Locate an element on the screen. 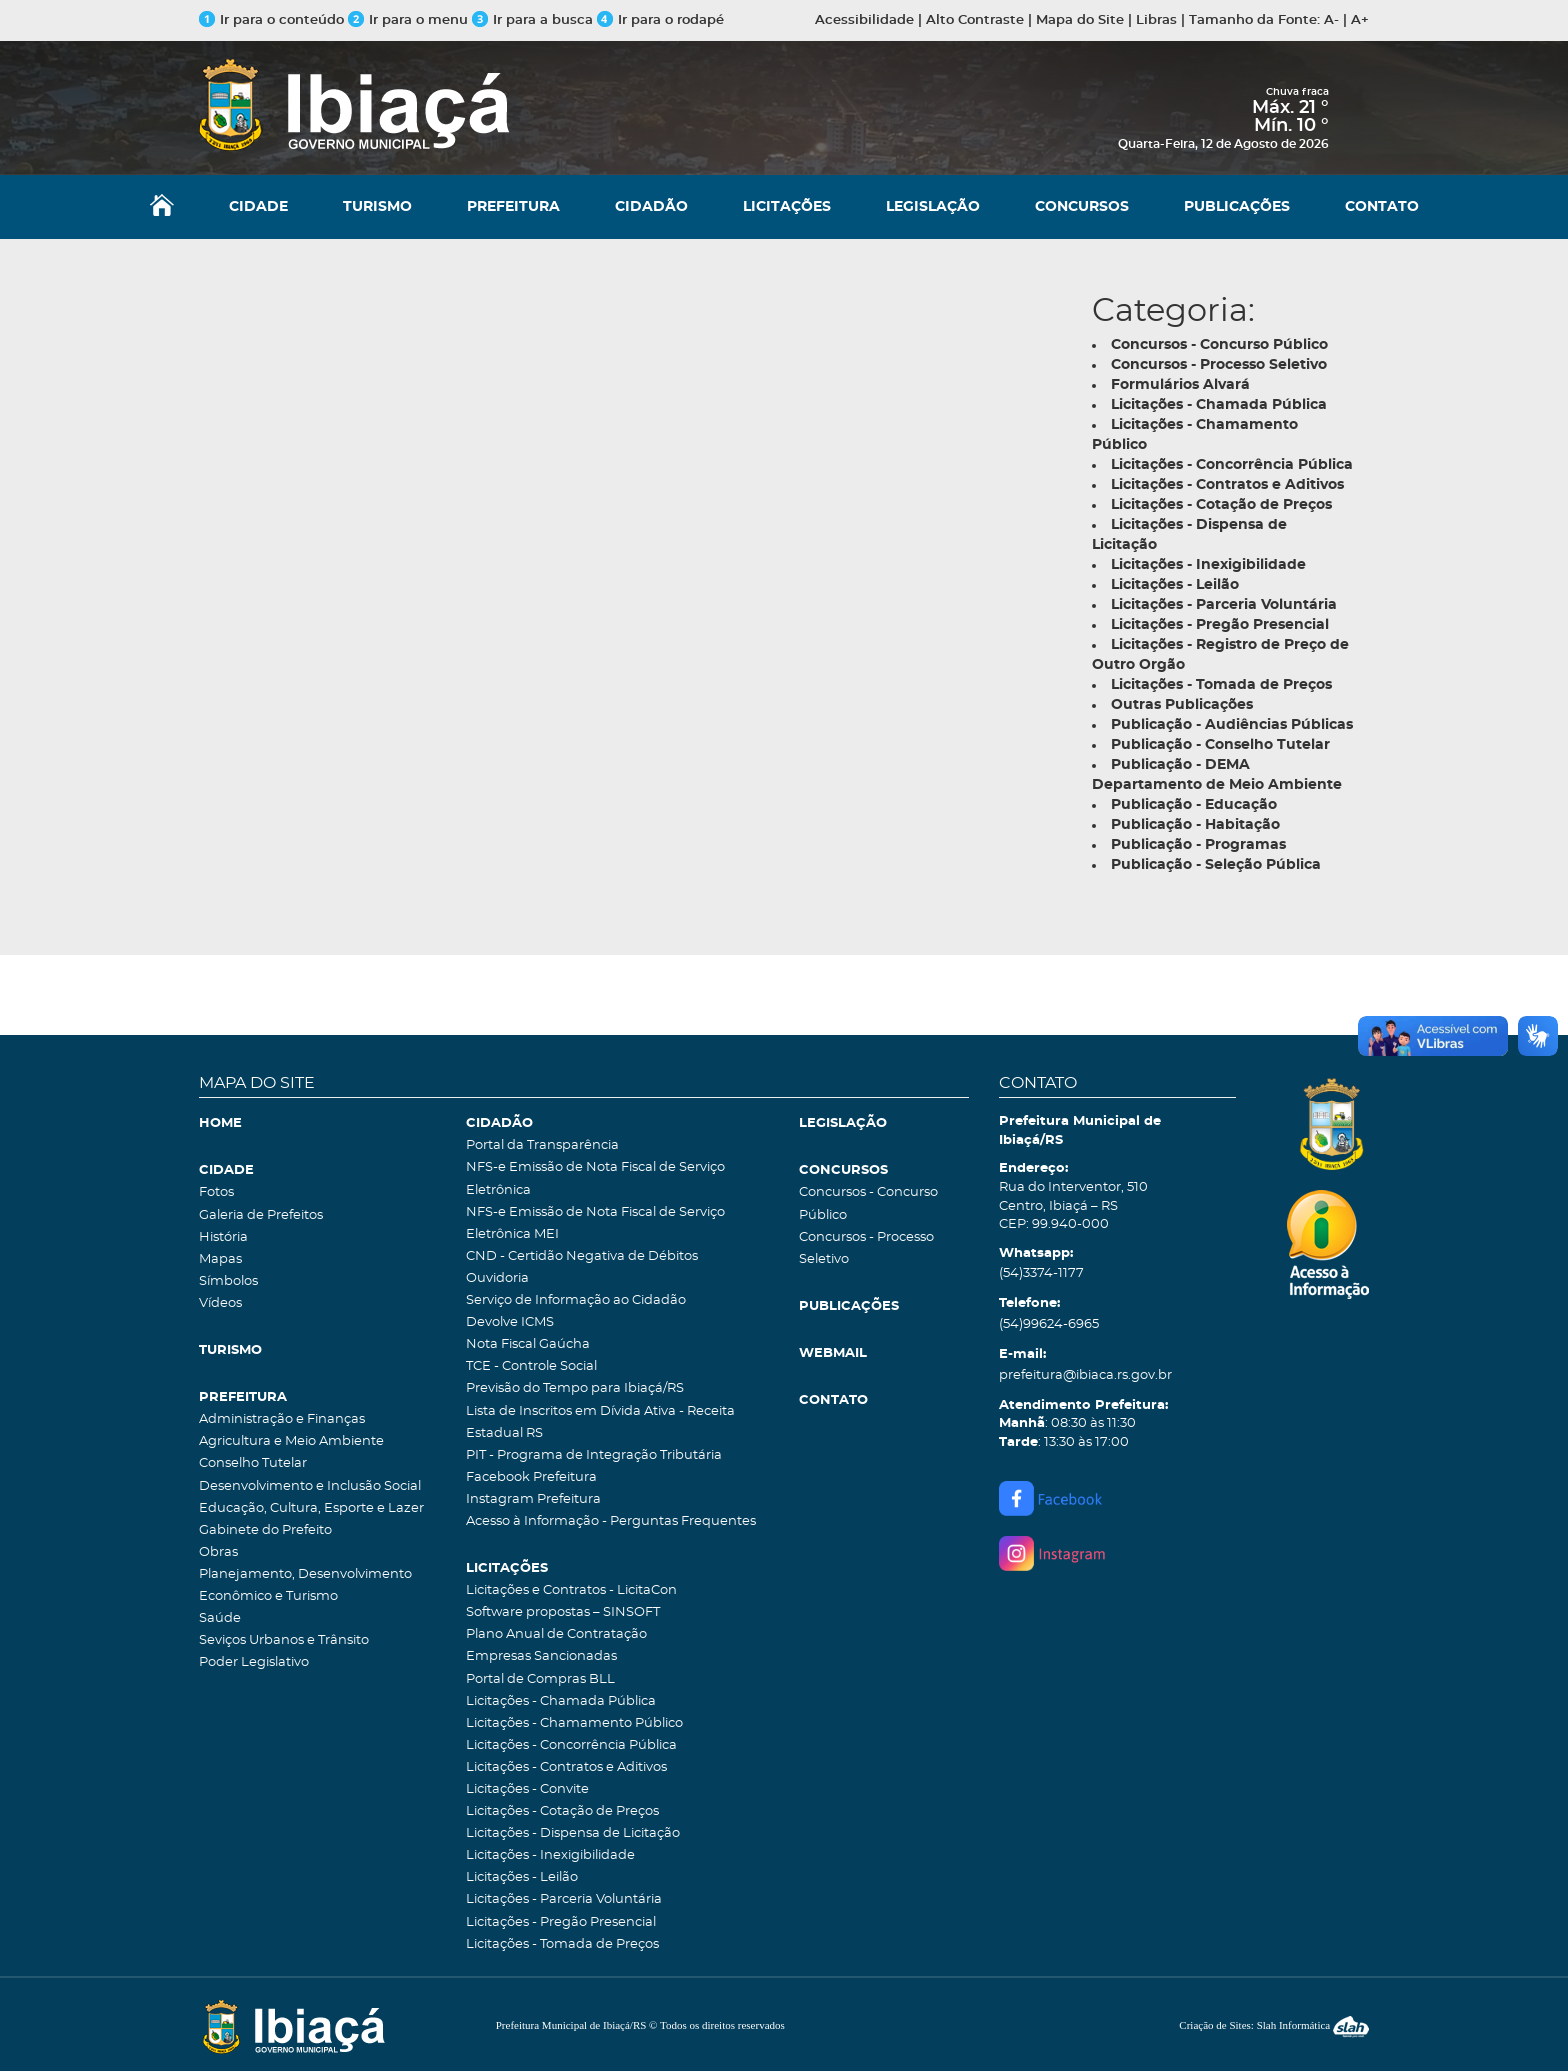 Image resolution: width=1568 pixels, height=2071 pixels. Licitações - Cotação de Preços is located at coordinates (562, 1811).